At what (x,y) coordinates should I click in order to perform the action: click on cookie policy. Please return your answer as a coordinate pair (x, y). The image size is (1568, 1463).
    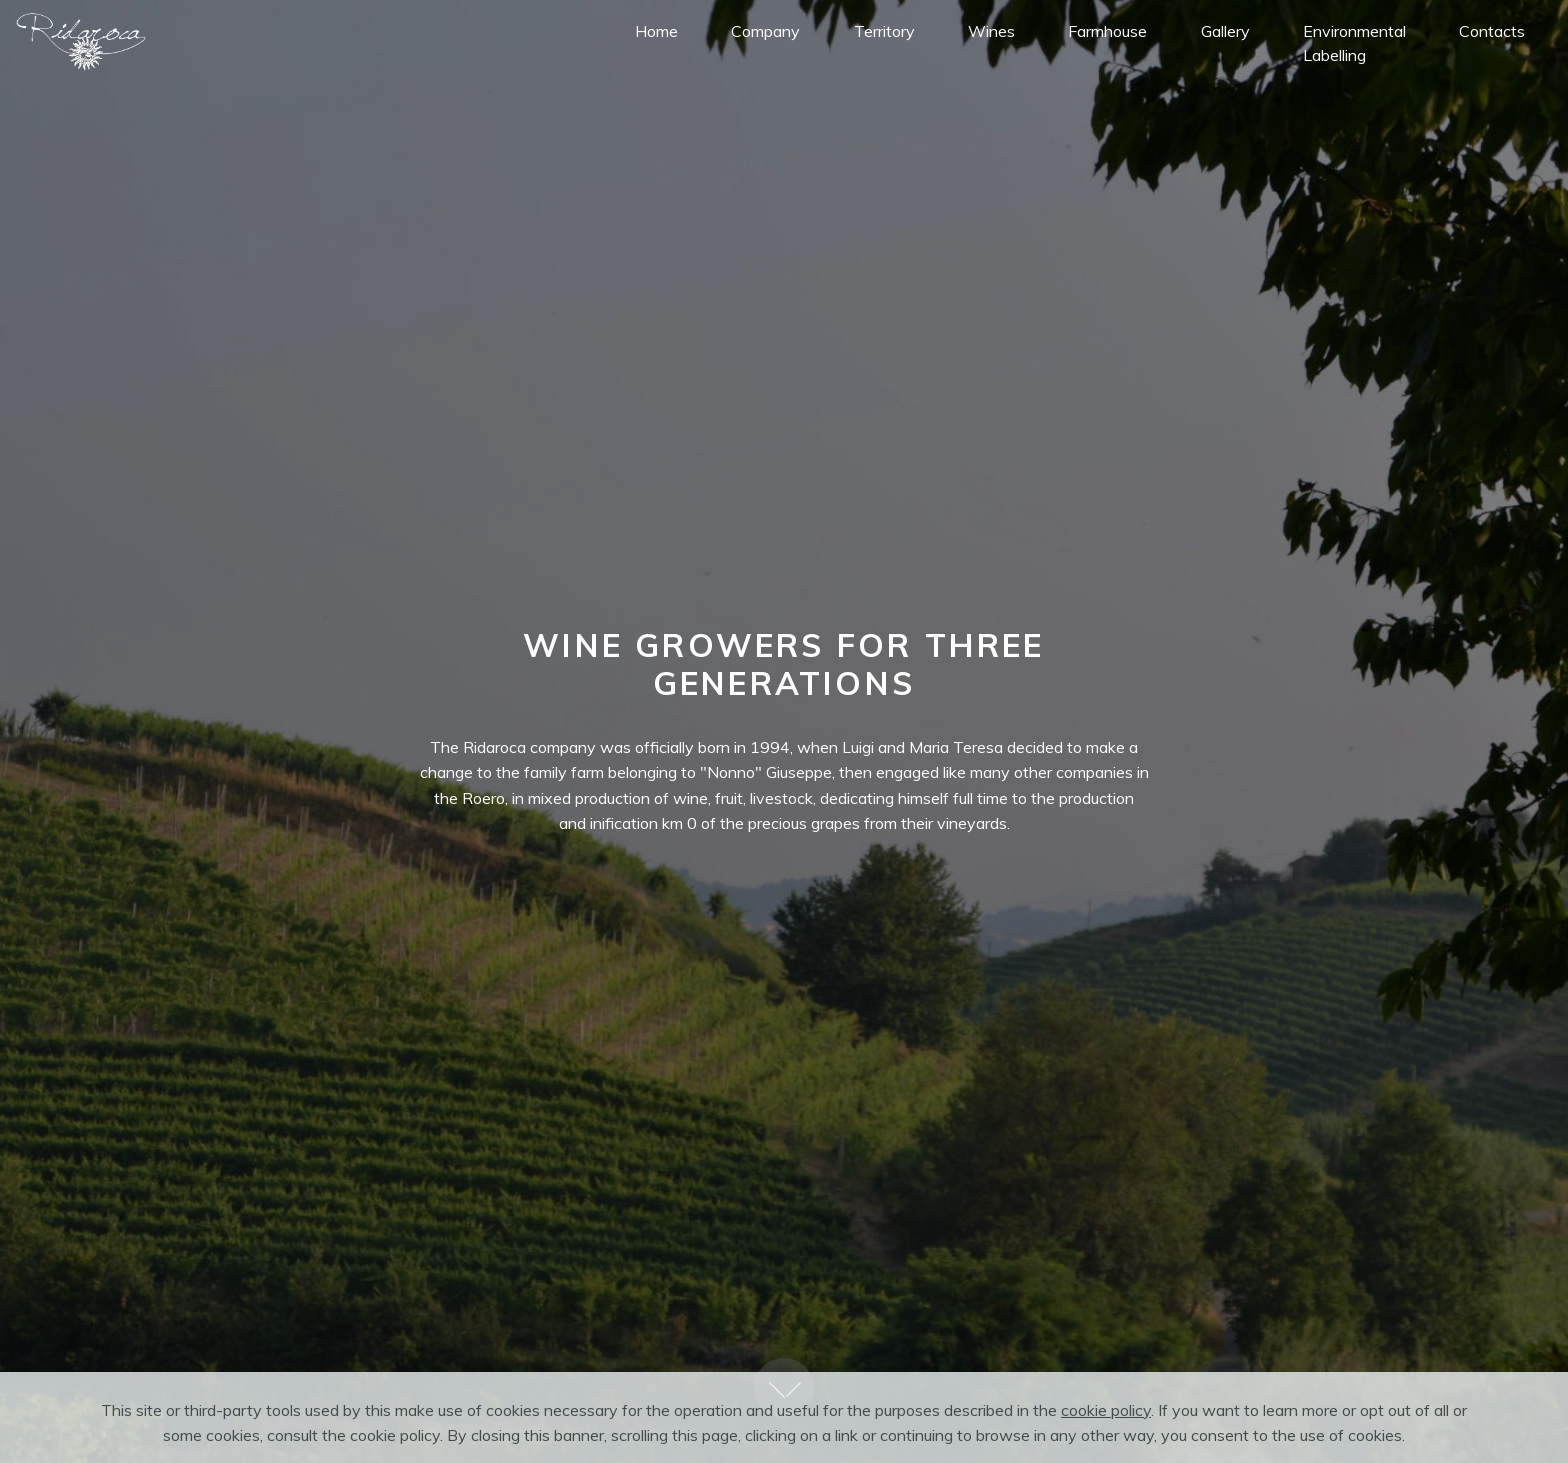
    Looking at the image, I should click on (1106, 1425).